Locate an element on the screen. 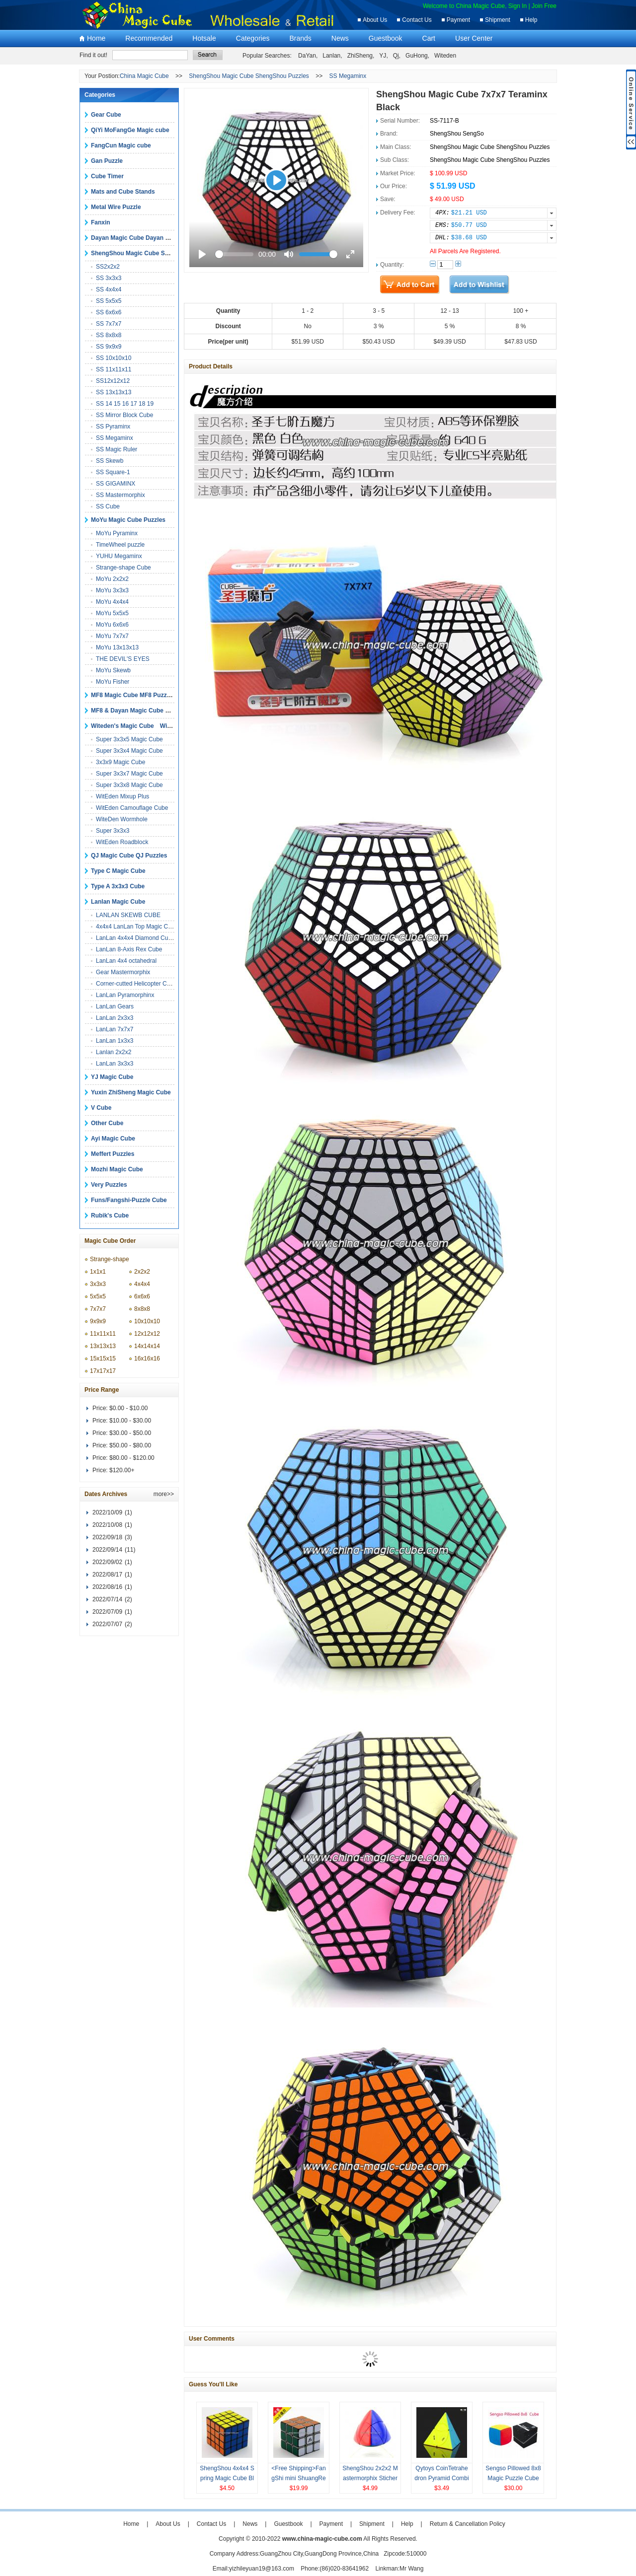 This screenshot has height=2576, width=636. Super 3x3x3 is located at coordinates (112, 830).